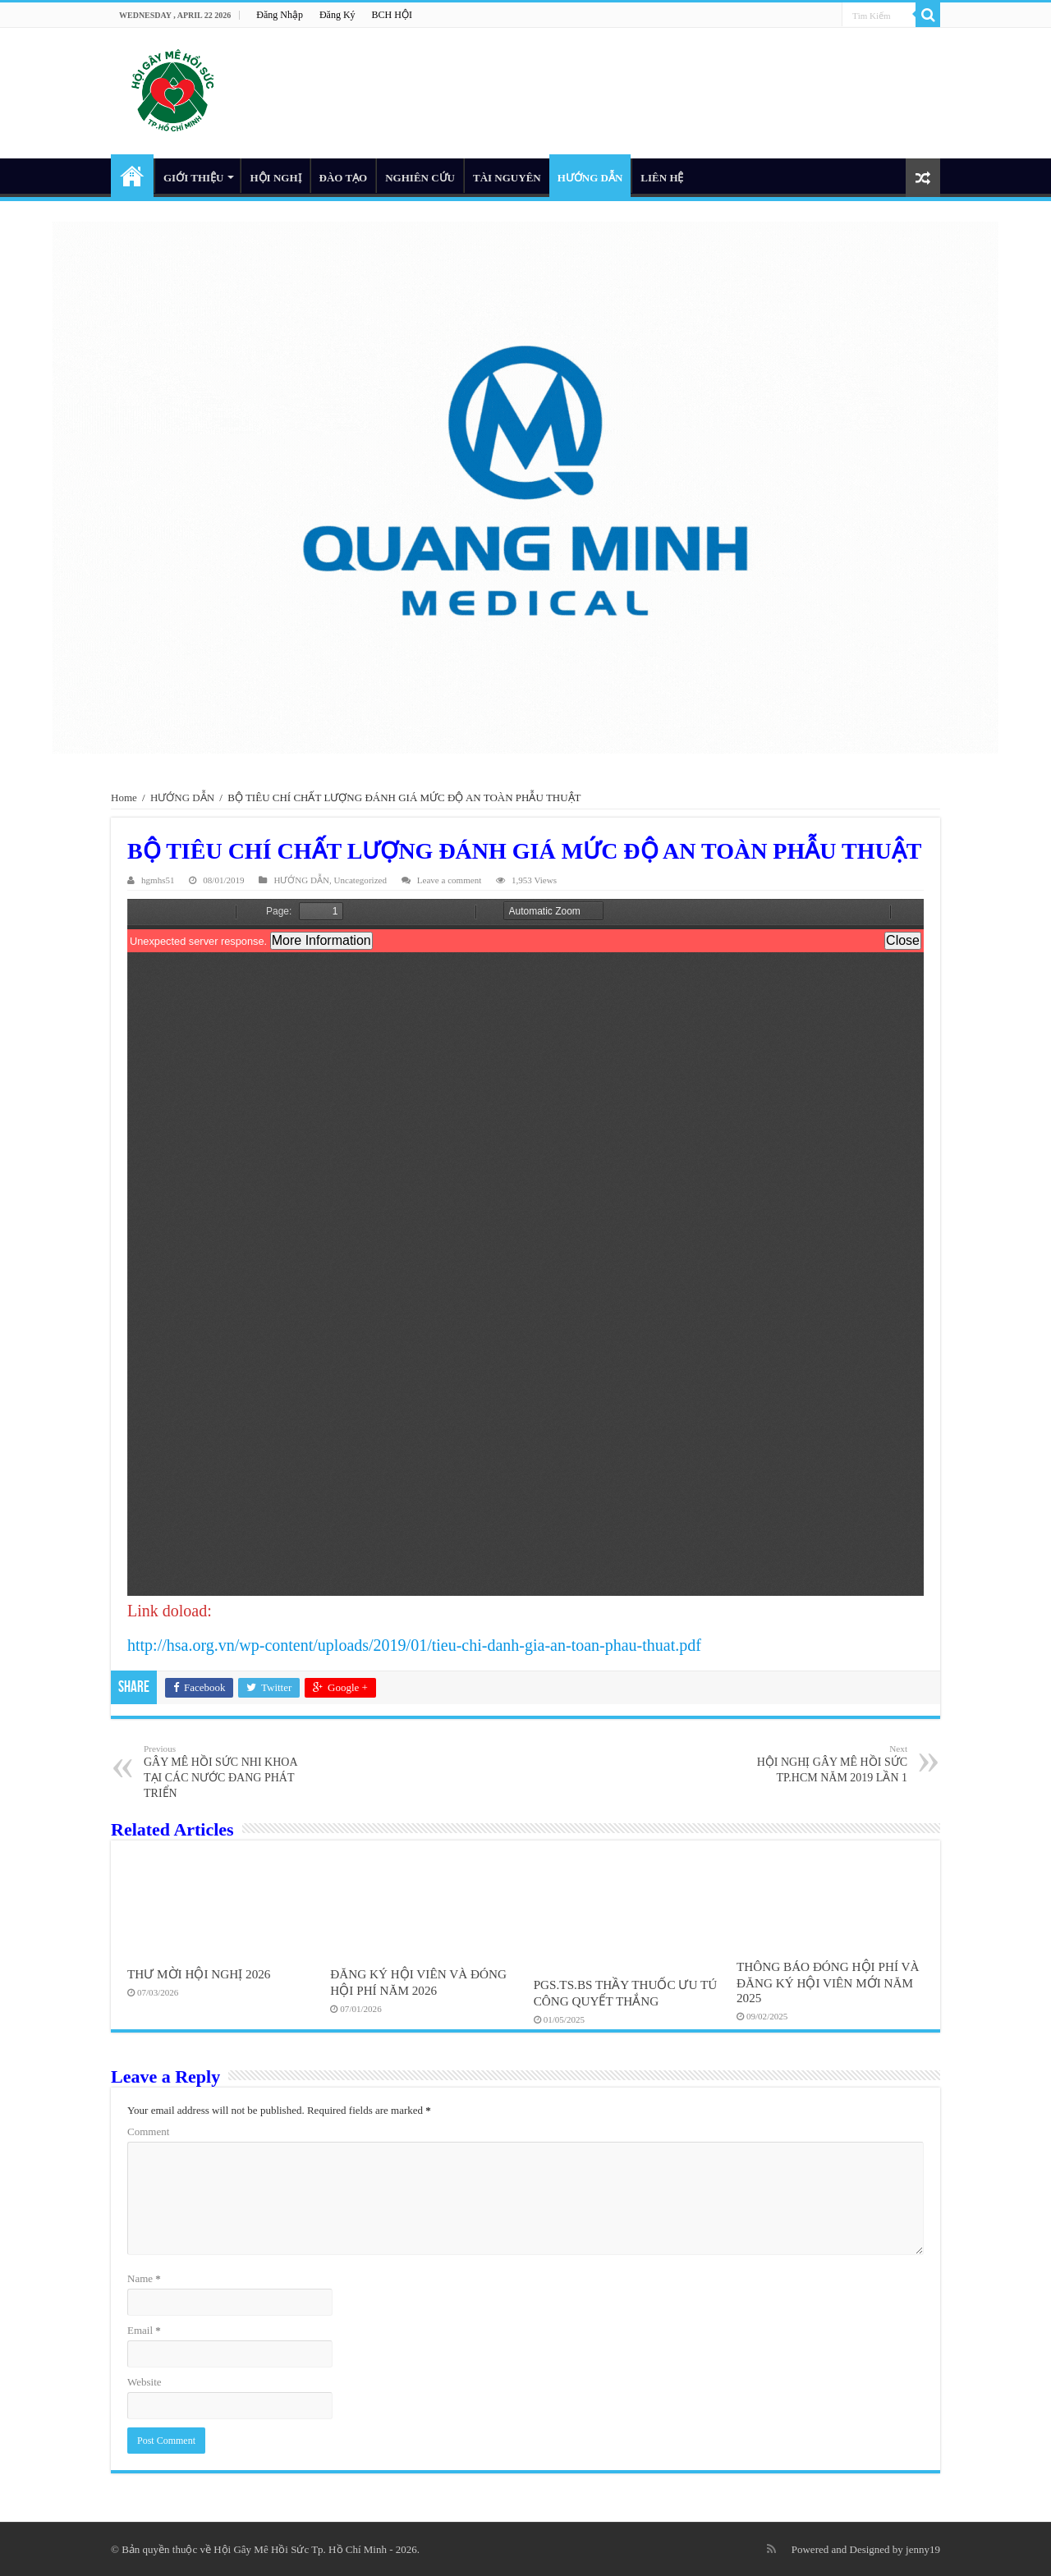  Describe the element at coordinates (420, 178) in the screenshot. I see `NGHIÊN CỨU` at that location.